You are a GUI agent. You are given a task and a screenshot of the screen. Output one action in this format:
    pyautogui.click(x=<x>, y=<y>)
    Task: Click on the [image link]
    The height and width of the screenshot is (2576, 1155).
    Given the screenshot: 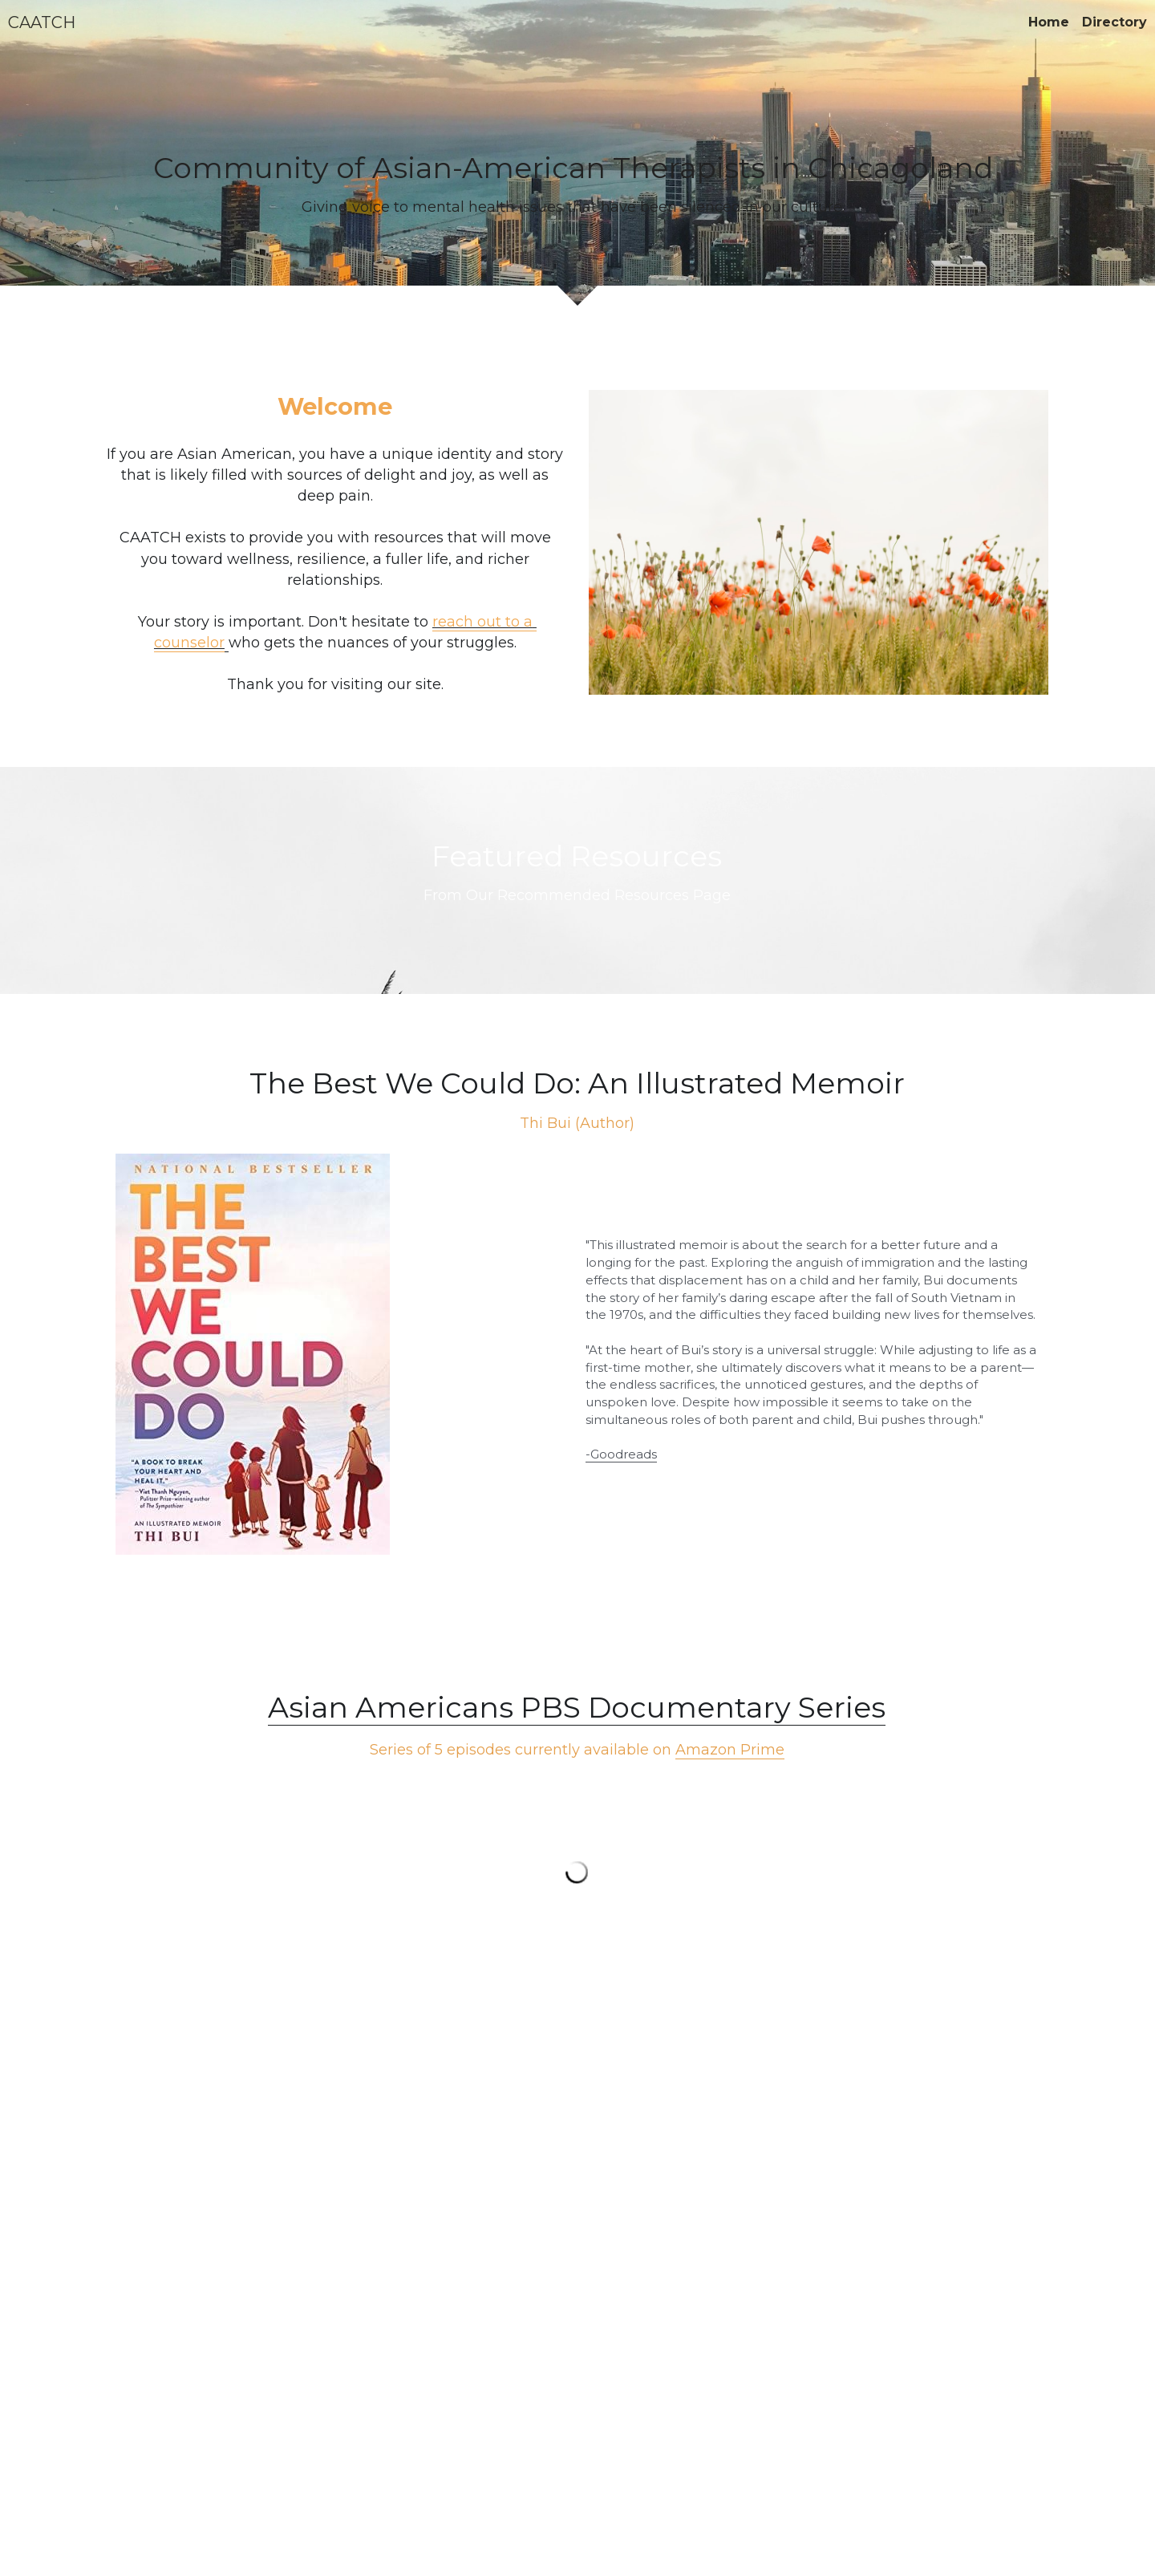 What is the action you would take?
    pyautogui.click(x=341, y=1354)
    